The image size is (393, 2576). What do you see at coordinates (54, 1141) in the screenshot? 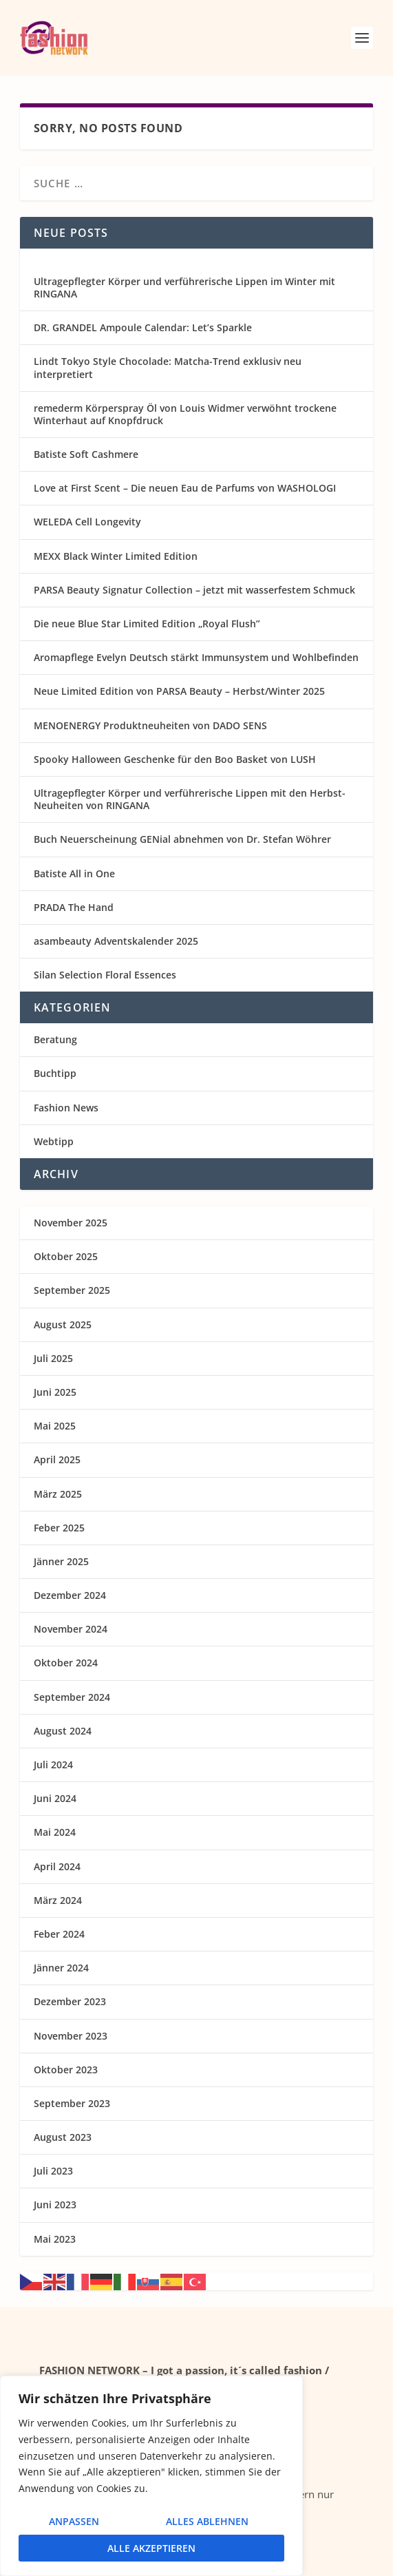
I see `Webtipp` at bounding box center [54, 1141].